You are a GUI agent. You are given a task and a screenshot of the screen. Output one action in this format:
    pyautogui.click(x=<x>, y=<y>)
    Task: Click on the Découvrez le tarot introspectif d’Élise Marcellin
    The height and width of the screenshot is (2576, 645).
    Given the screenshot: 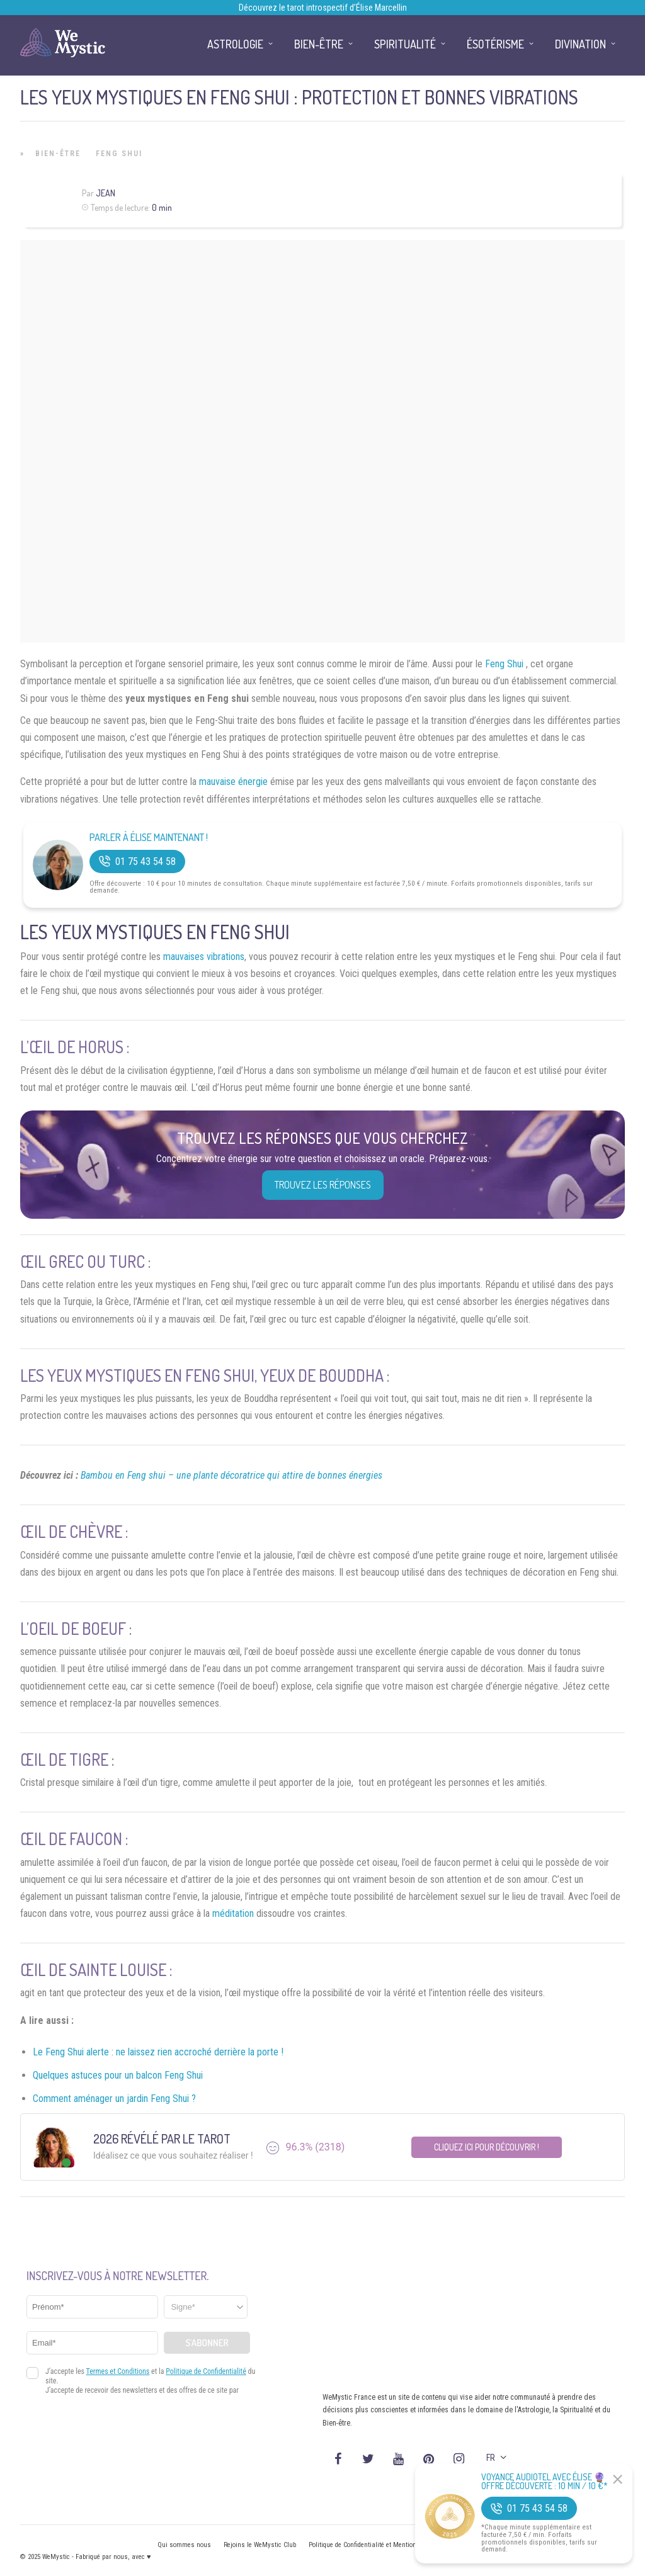 What is the action you would take?
    pyautogui.click(x=323, y=8)
    